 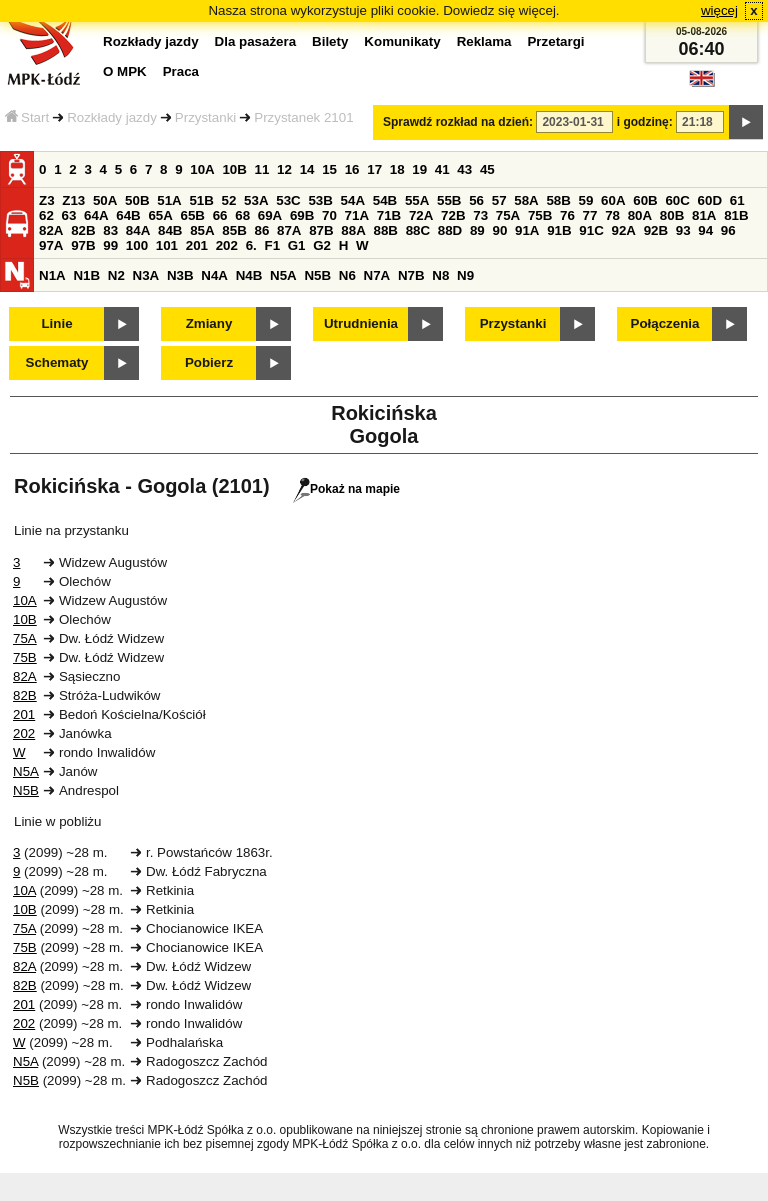 What do you see at coordinates (736, 215) in the screenshot?
I see `81B` at bounding box center [736, 215].